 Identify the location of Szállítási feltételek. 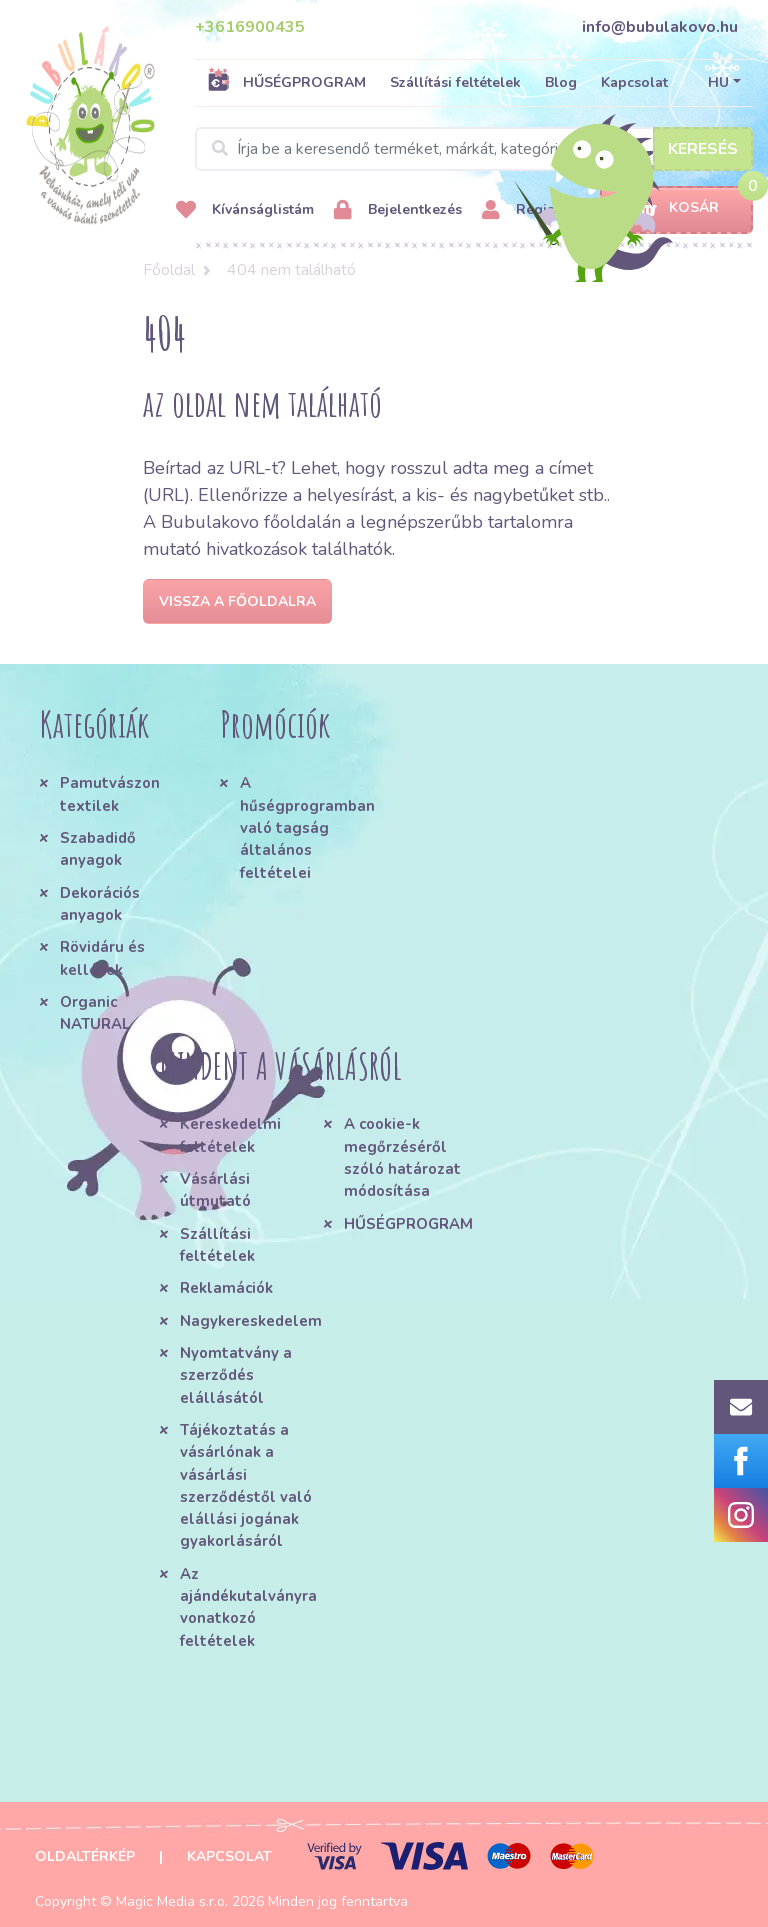
(455, 82).